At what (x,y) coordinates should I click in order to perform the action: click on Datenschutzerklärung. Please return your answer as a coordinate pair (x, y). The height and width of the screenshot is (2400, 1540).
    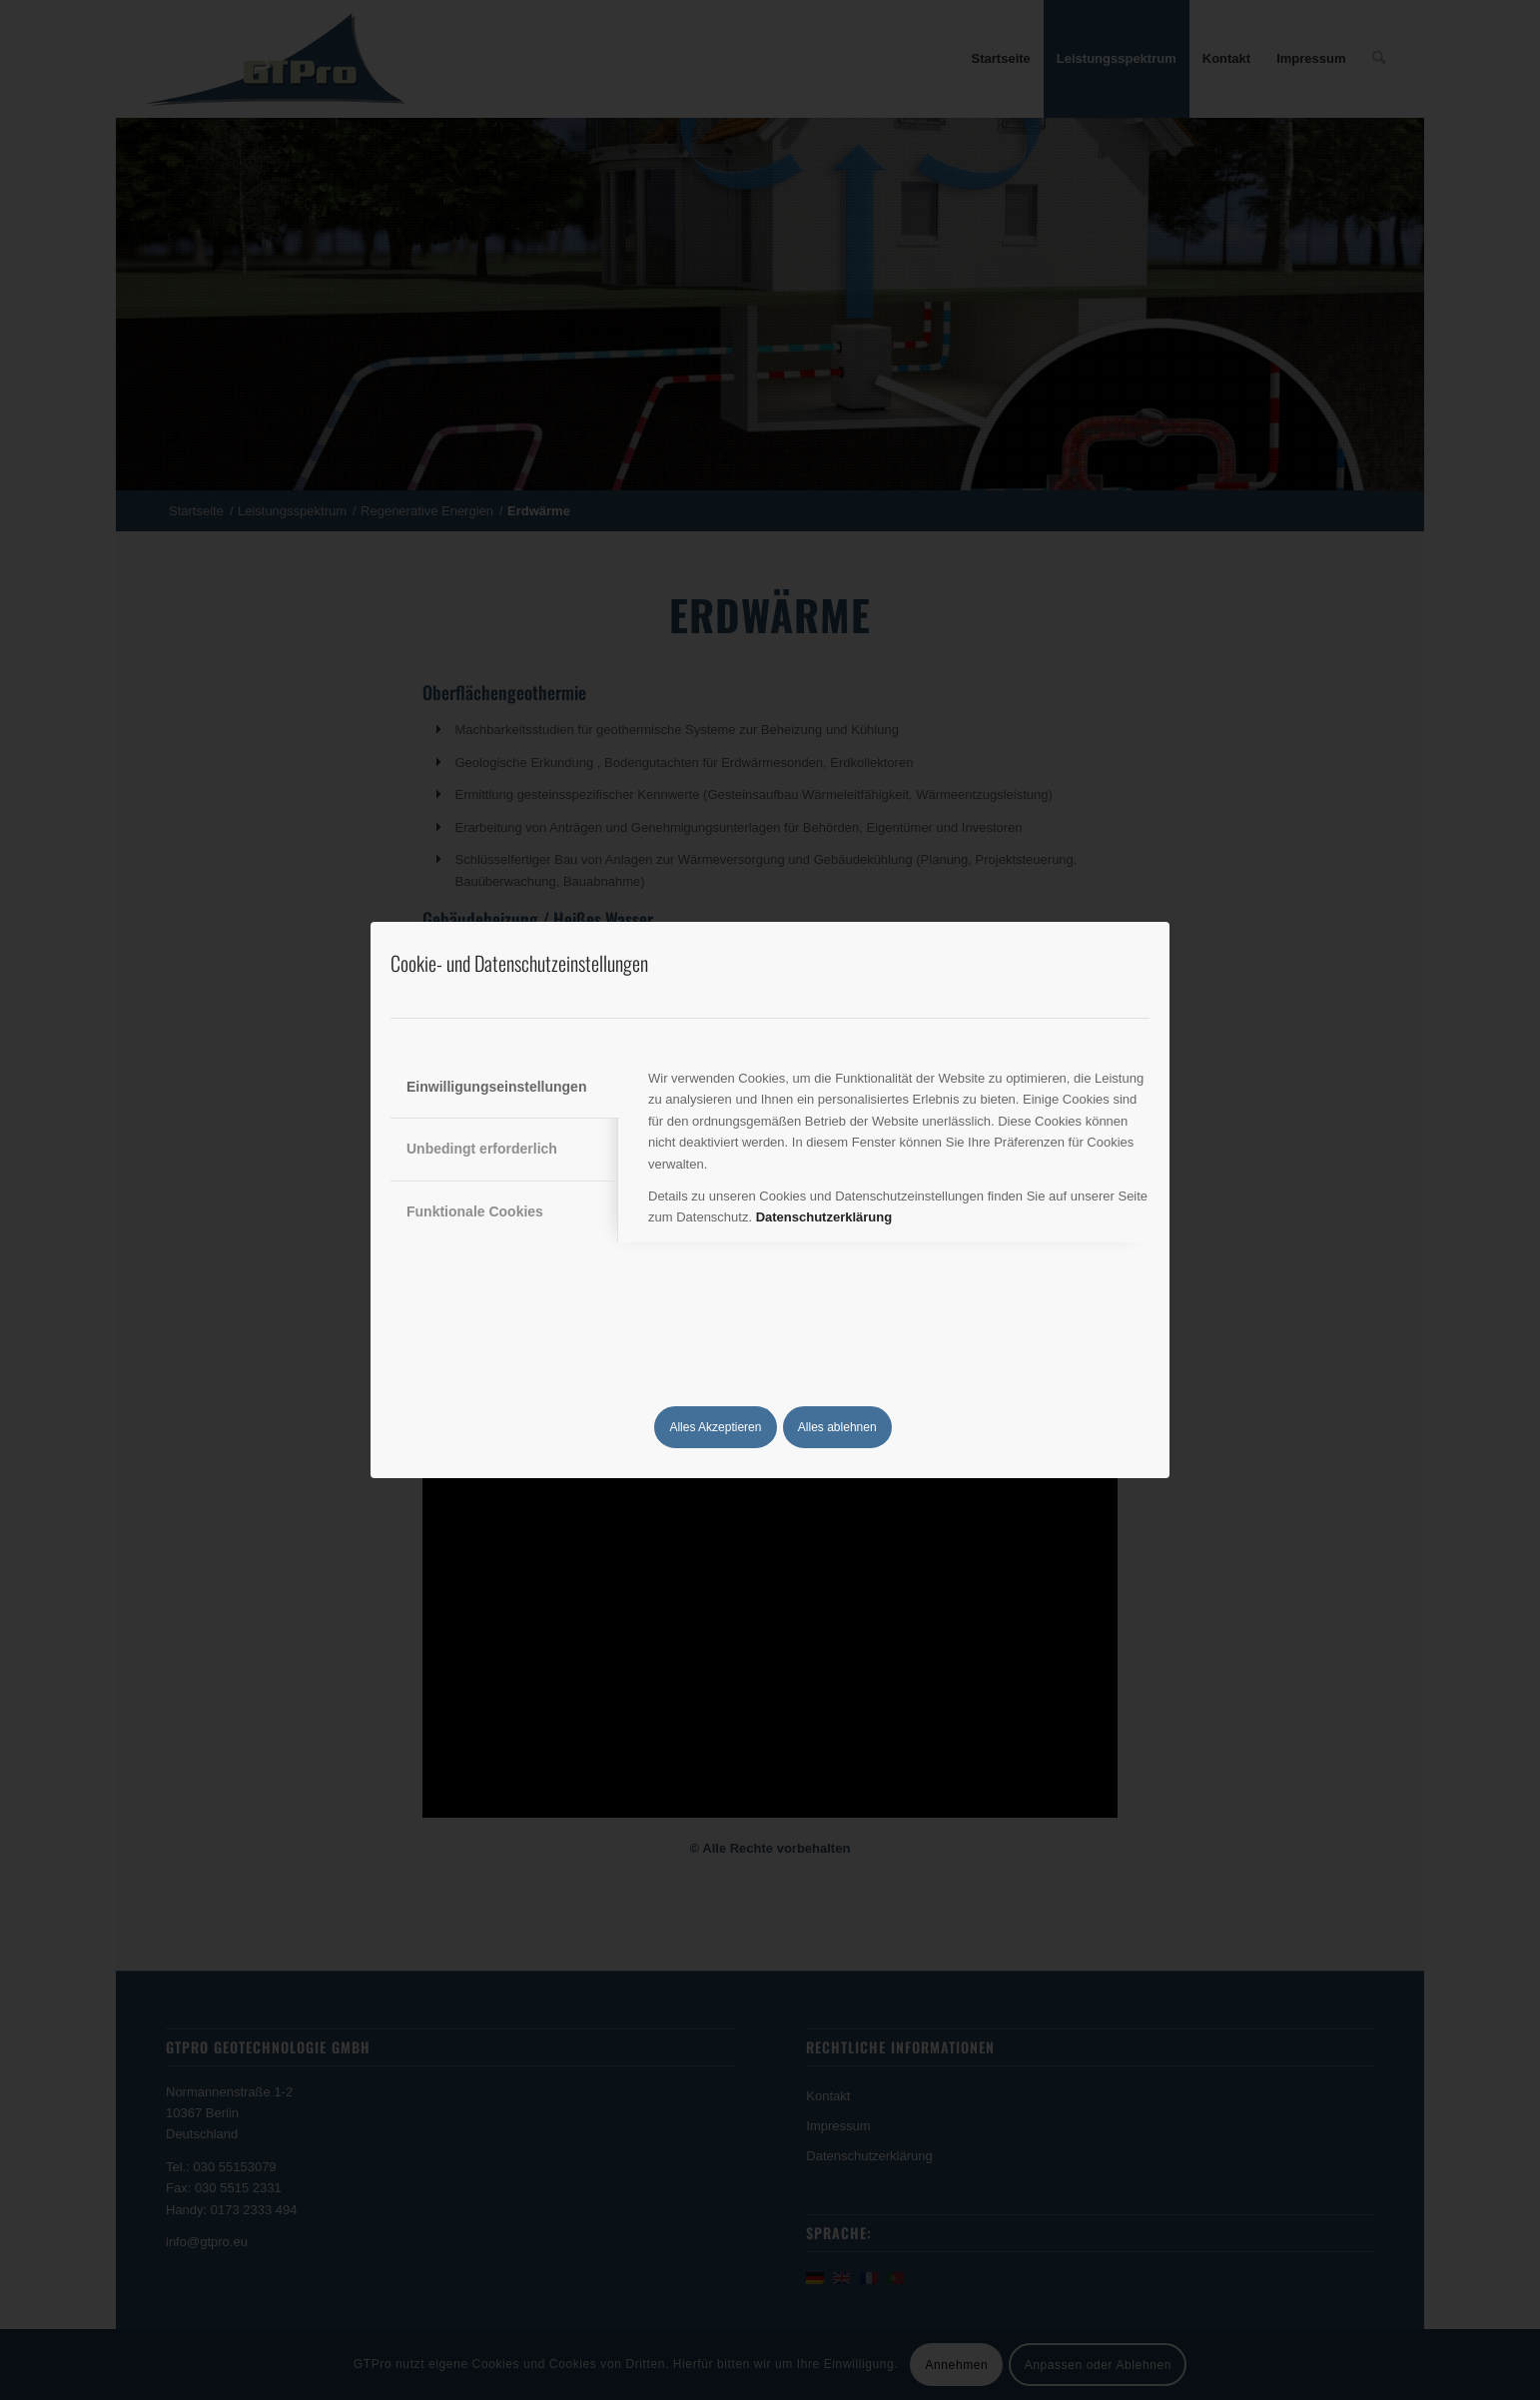
    Looking at the image, I should click on (824, 1216).